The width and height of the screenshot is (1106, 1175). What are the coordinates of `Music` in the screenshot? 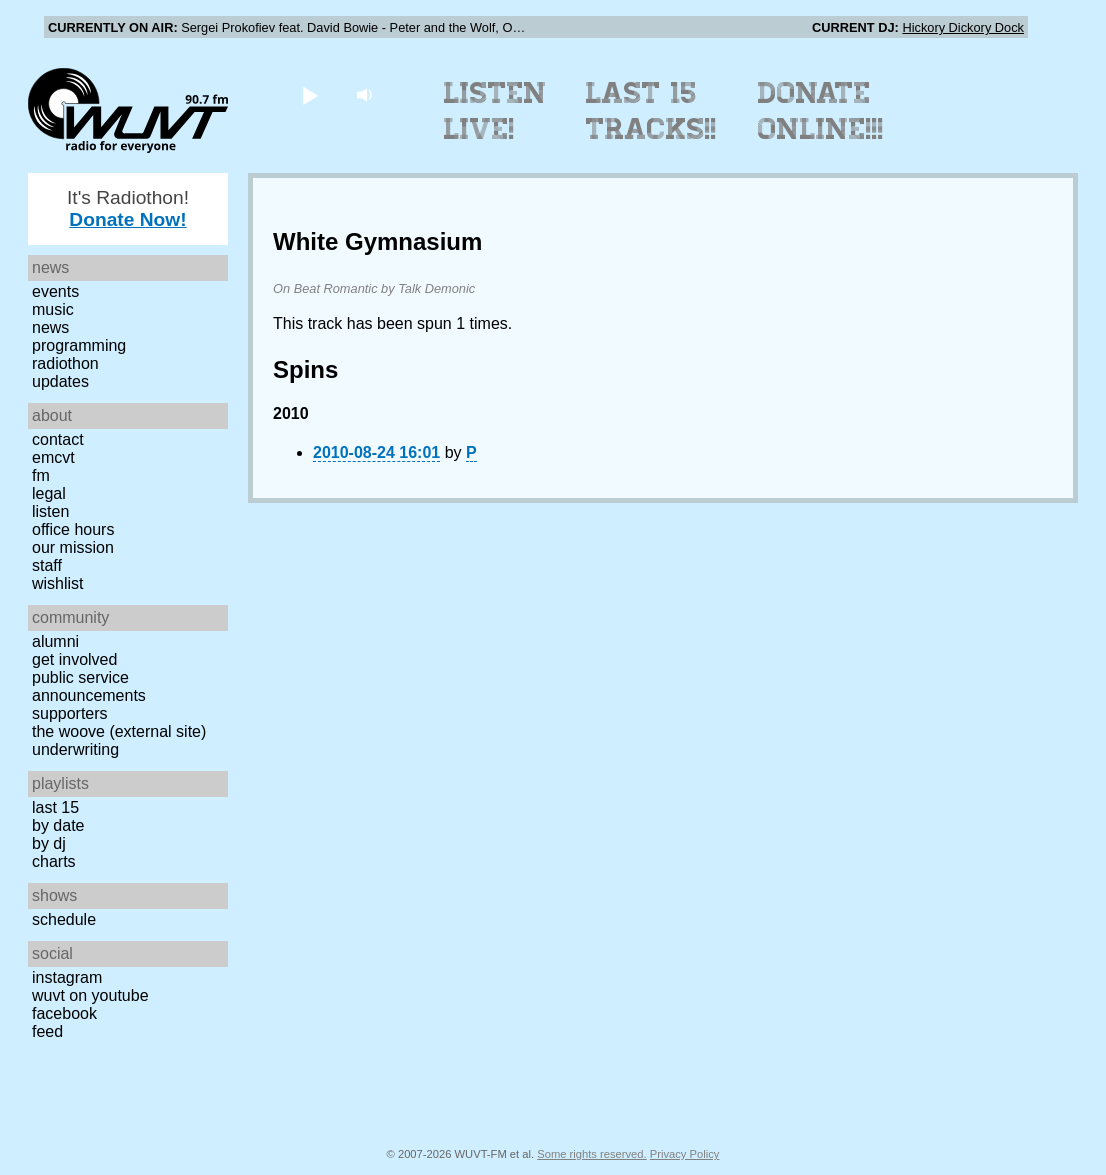 It's located at (53, 309).